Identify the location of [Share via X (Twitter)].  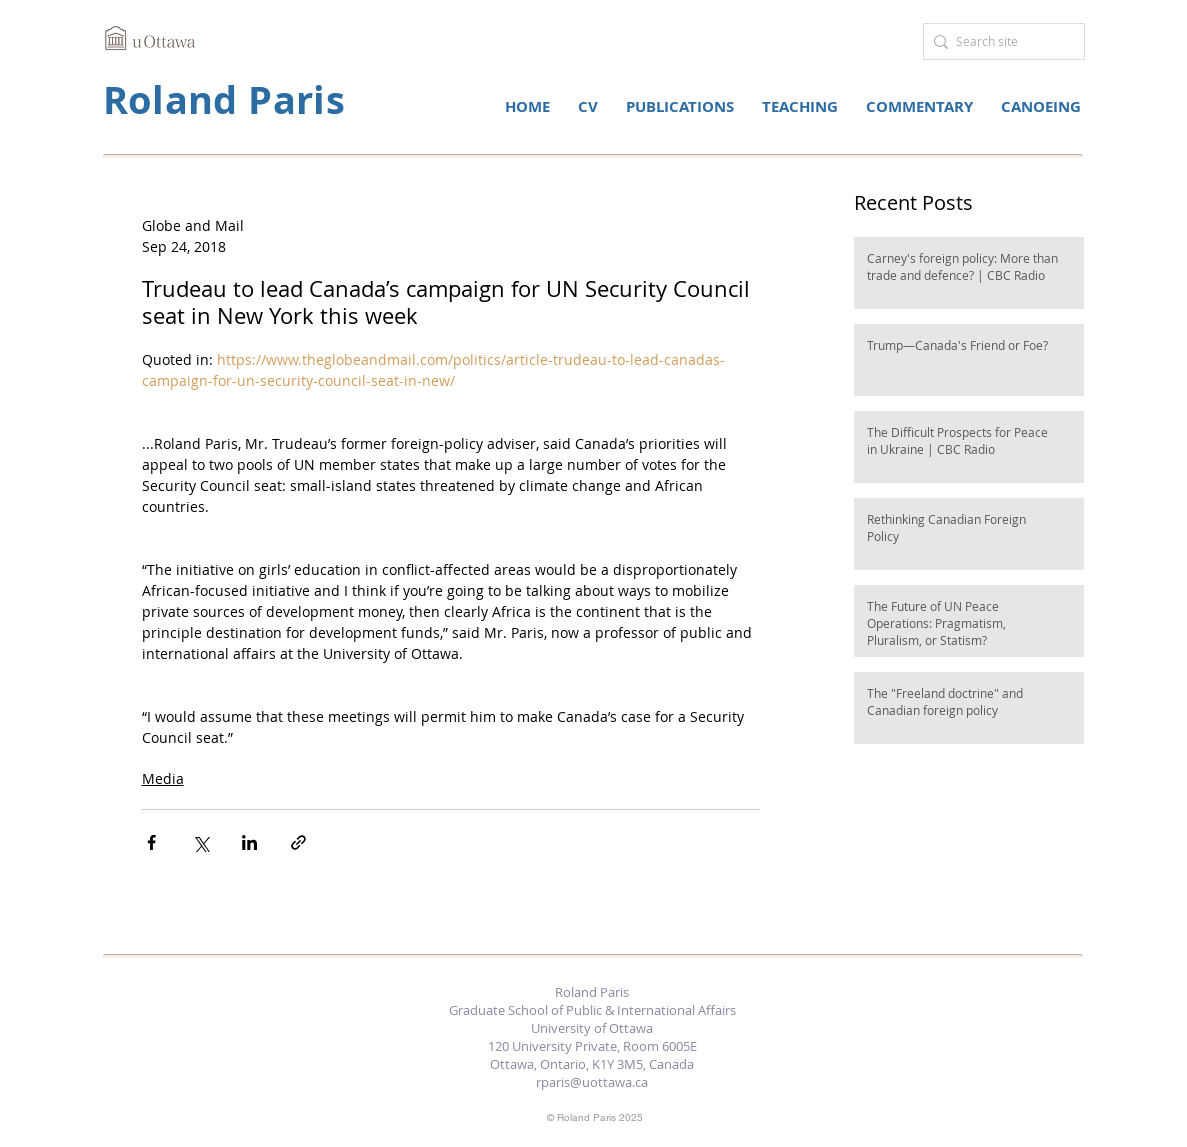
(200, 842).